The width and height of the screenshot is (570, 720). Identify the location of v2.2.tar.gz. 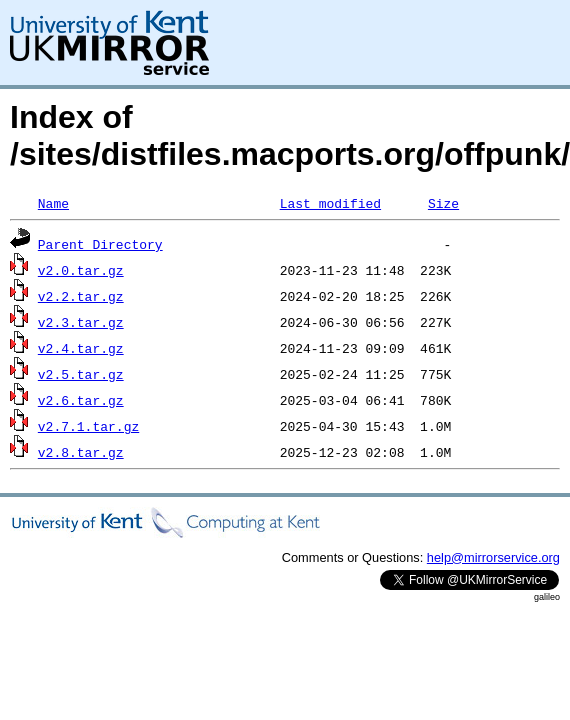
(81, 296).